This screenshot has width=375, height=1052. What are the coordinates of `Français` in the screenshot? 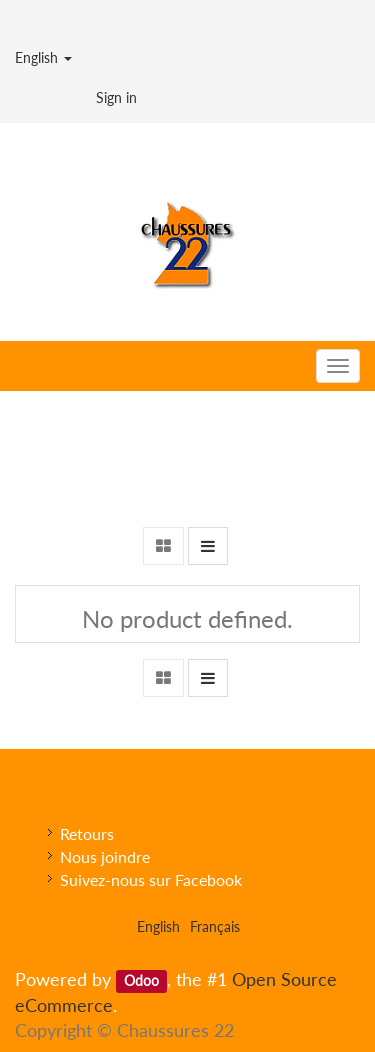 It's located at (215, 926).